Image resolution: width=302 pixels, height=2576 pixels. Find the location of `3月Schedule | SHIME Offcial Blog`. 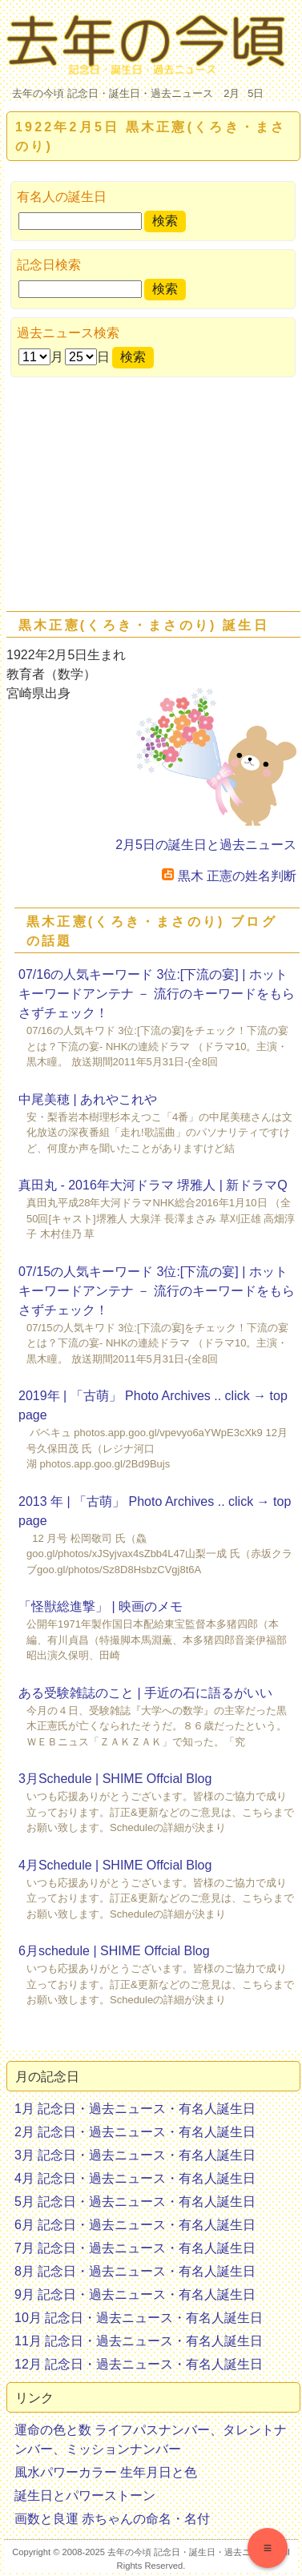

3月Schedule | SHIME Offcial Blog is located at coordinates (114, 1778).